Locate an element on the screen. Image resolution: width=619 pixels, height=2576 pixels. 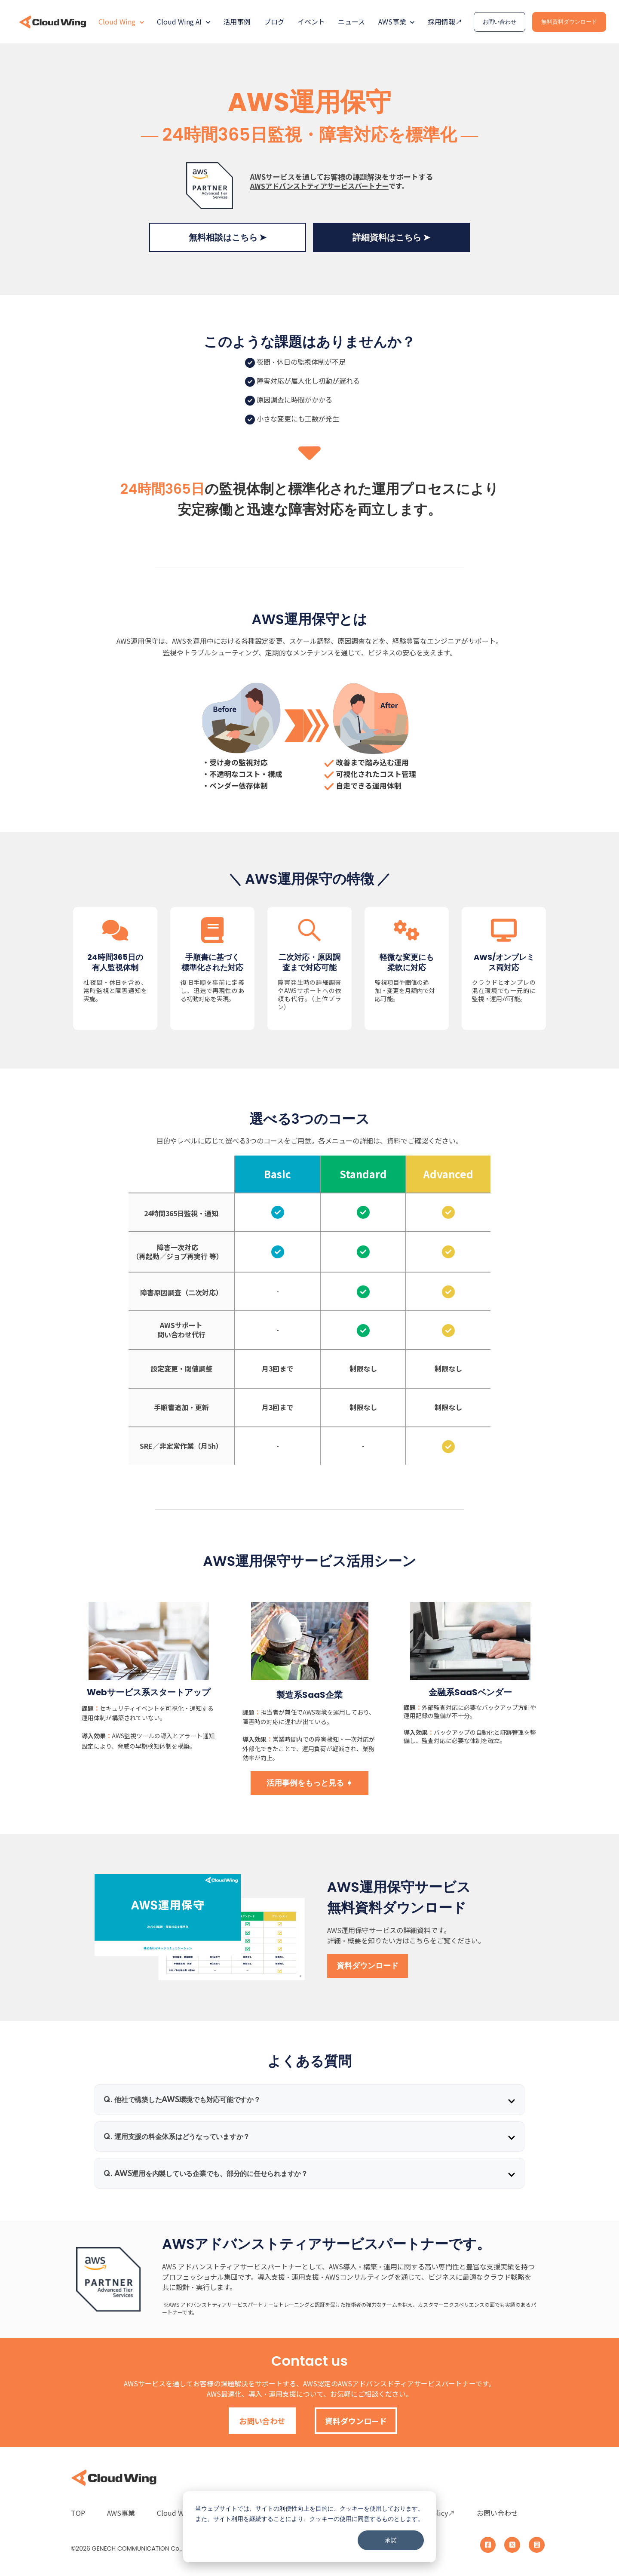
資料ダウンロード is located at coordinates (367, 1965).